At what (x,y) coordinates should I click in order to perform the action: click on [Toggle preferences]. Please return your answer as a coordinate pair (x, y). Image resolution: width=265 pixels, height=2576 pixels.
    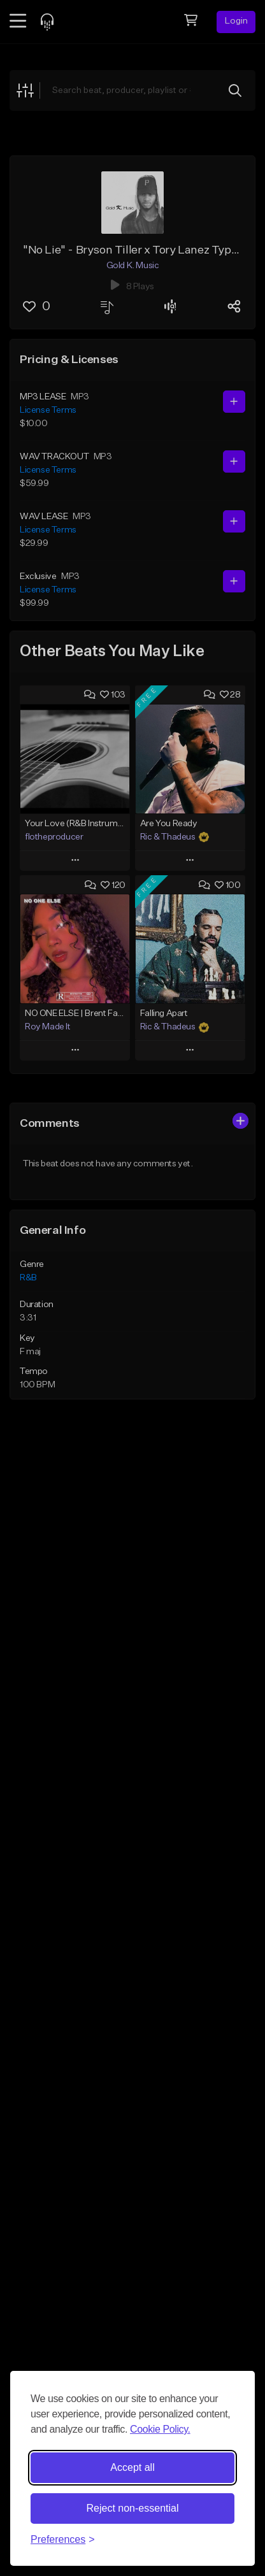
    Looking at the image, I should click on (63, 2539).